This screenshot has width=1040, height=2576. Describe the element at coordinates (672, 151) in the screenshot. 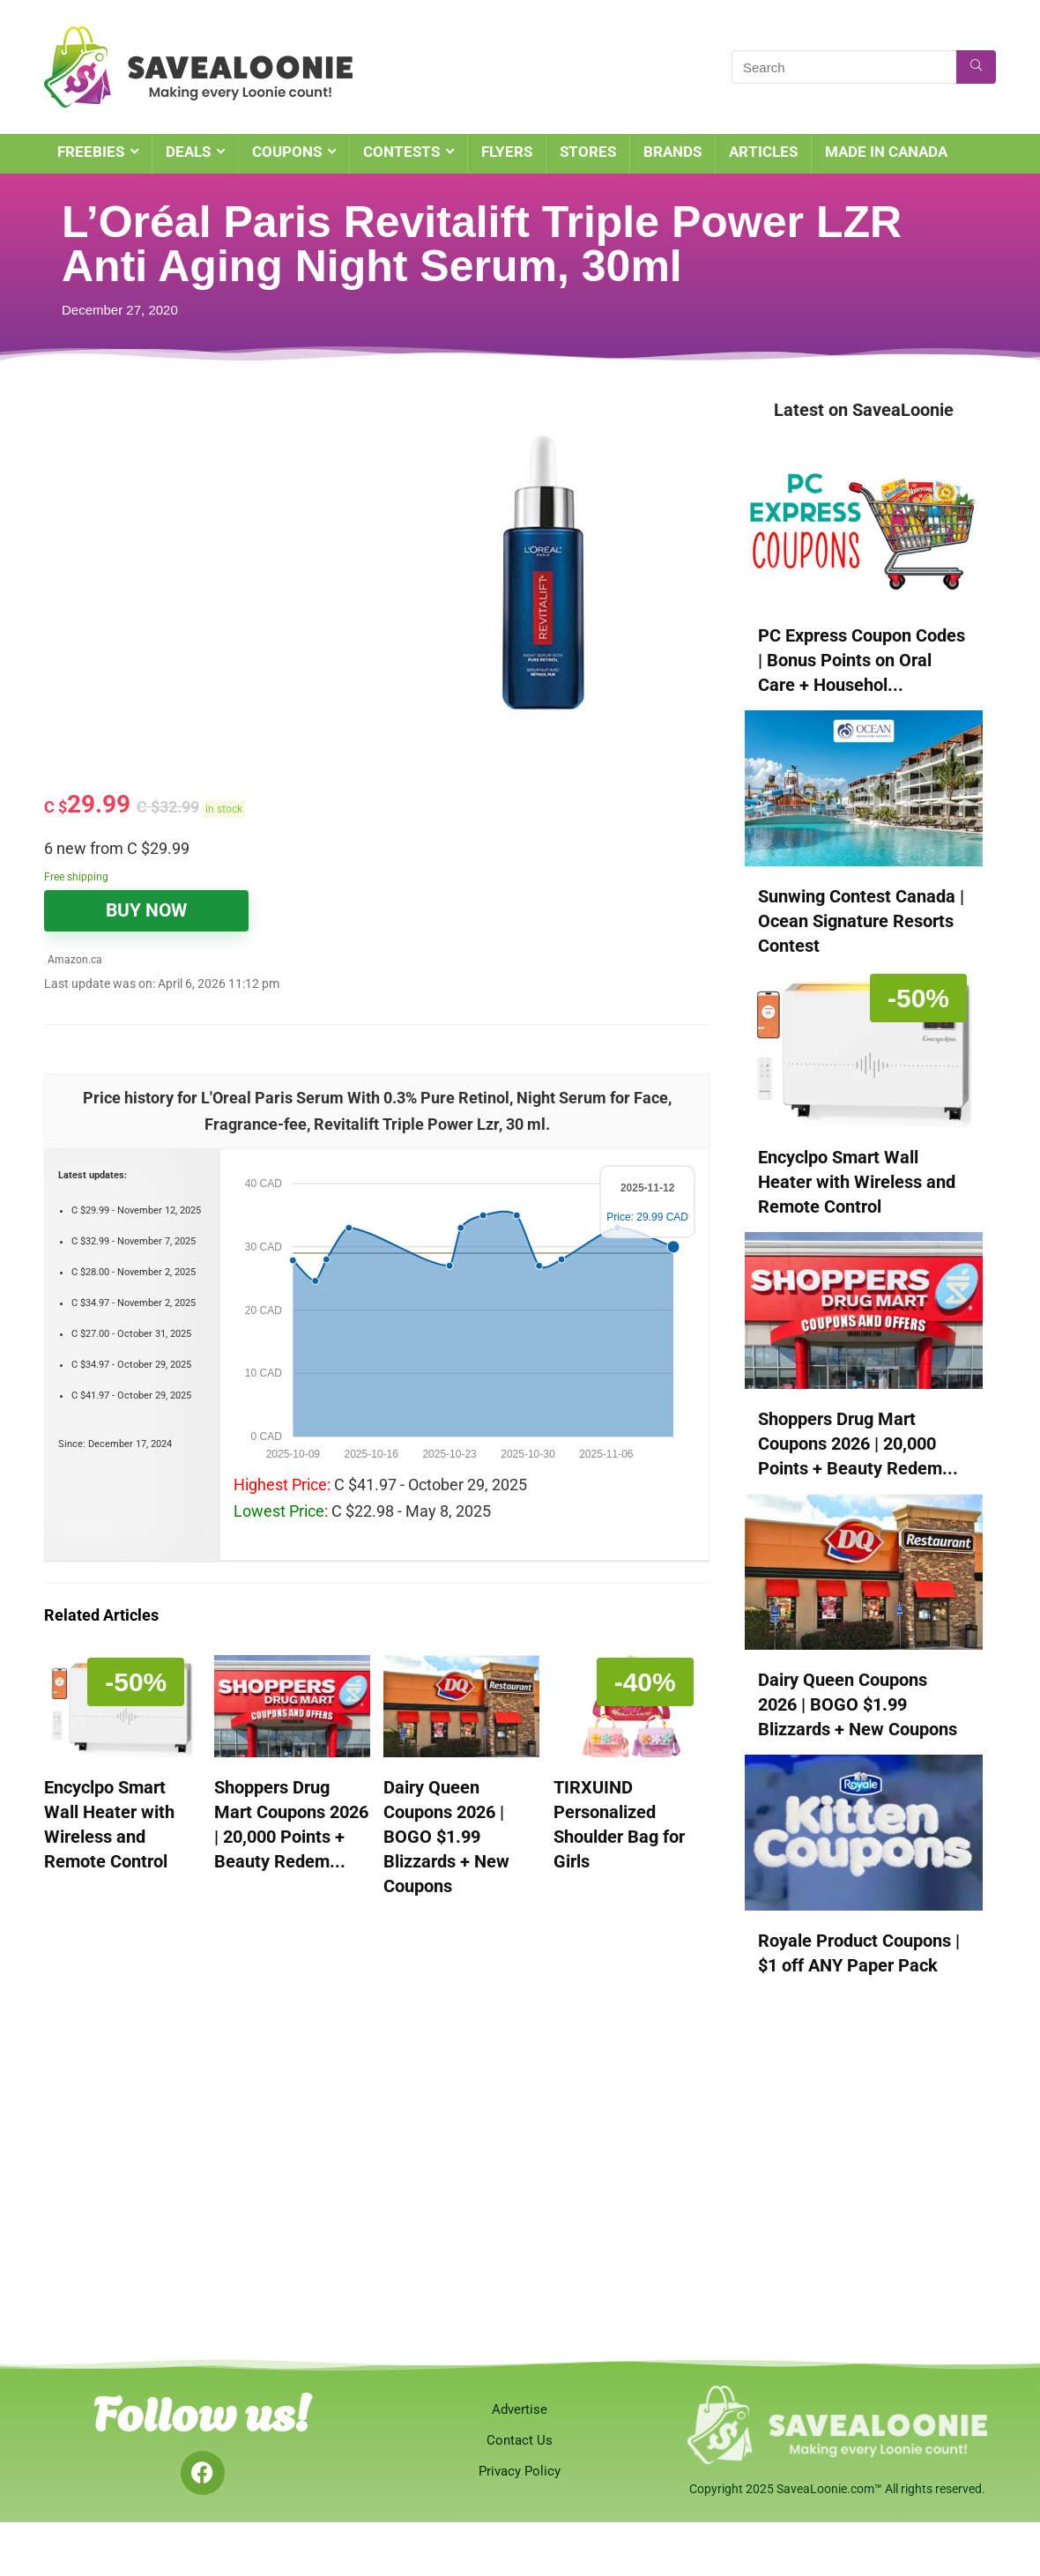

I see `BRANDS` at that location.